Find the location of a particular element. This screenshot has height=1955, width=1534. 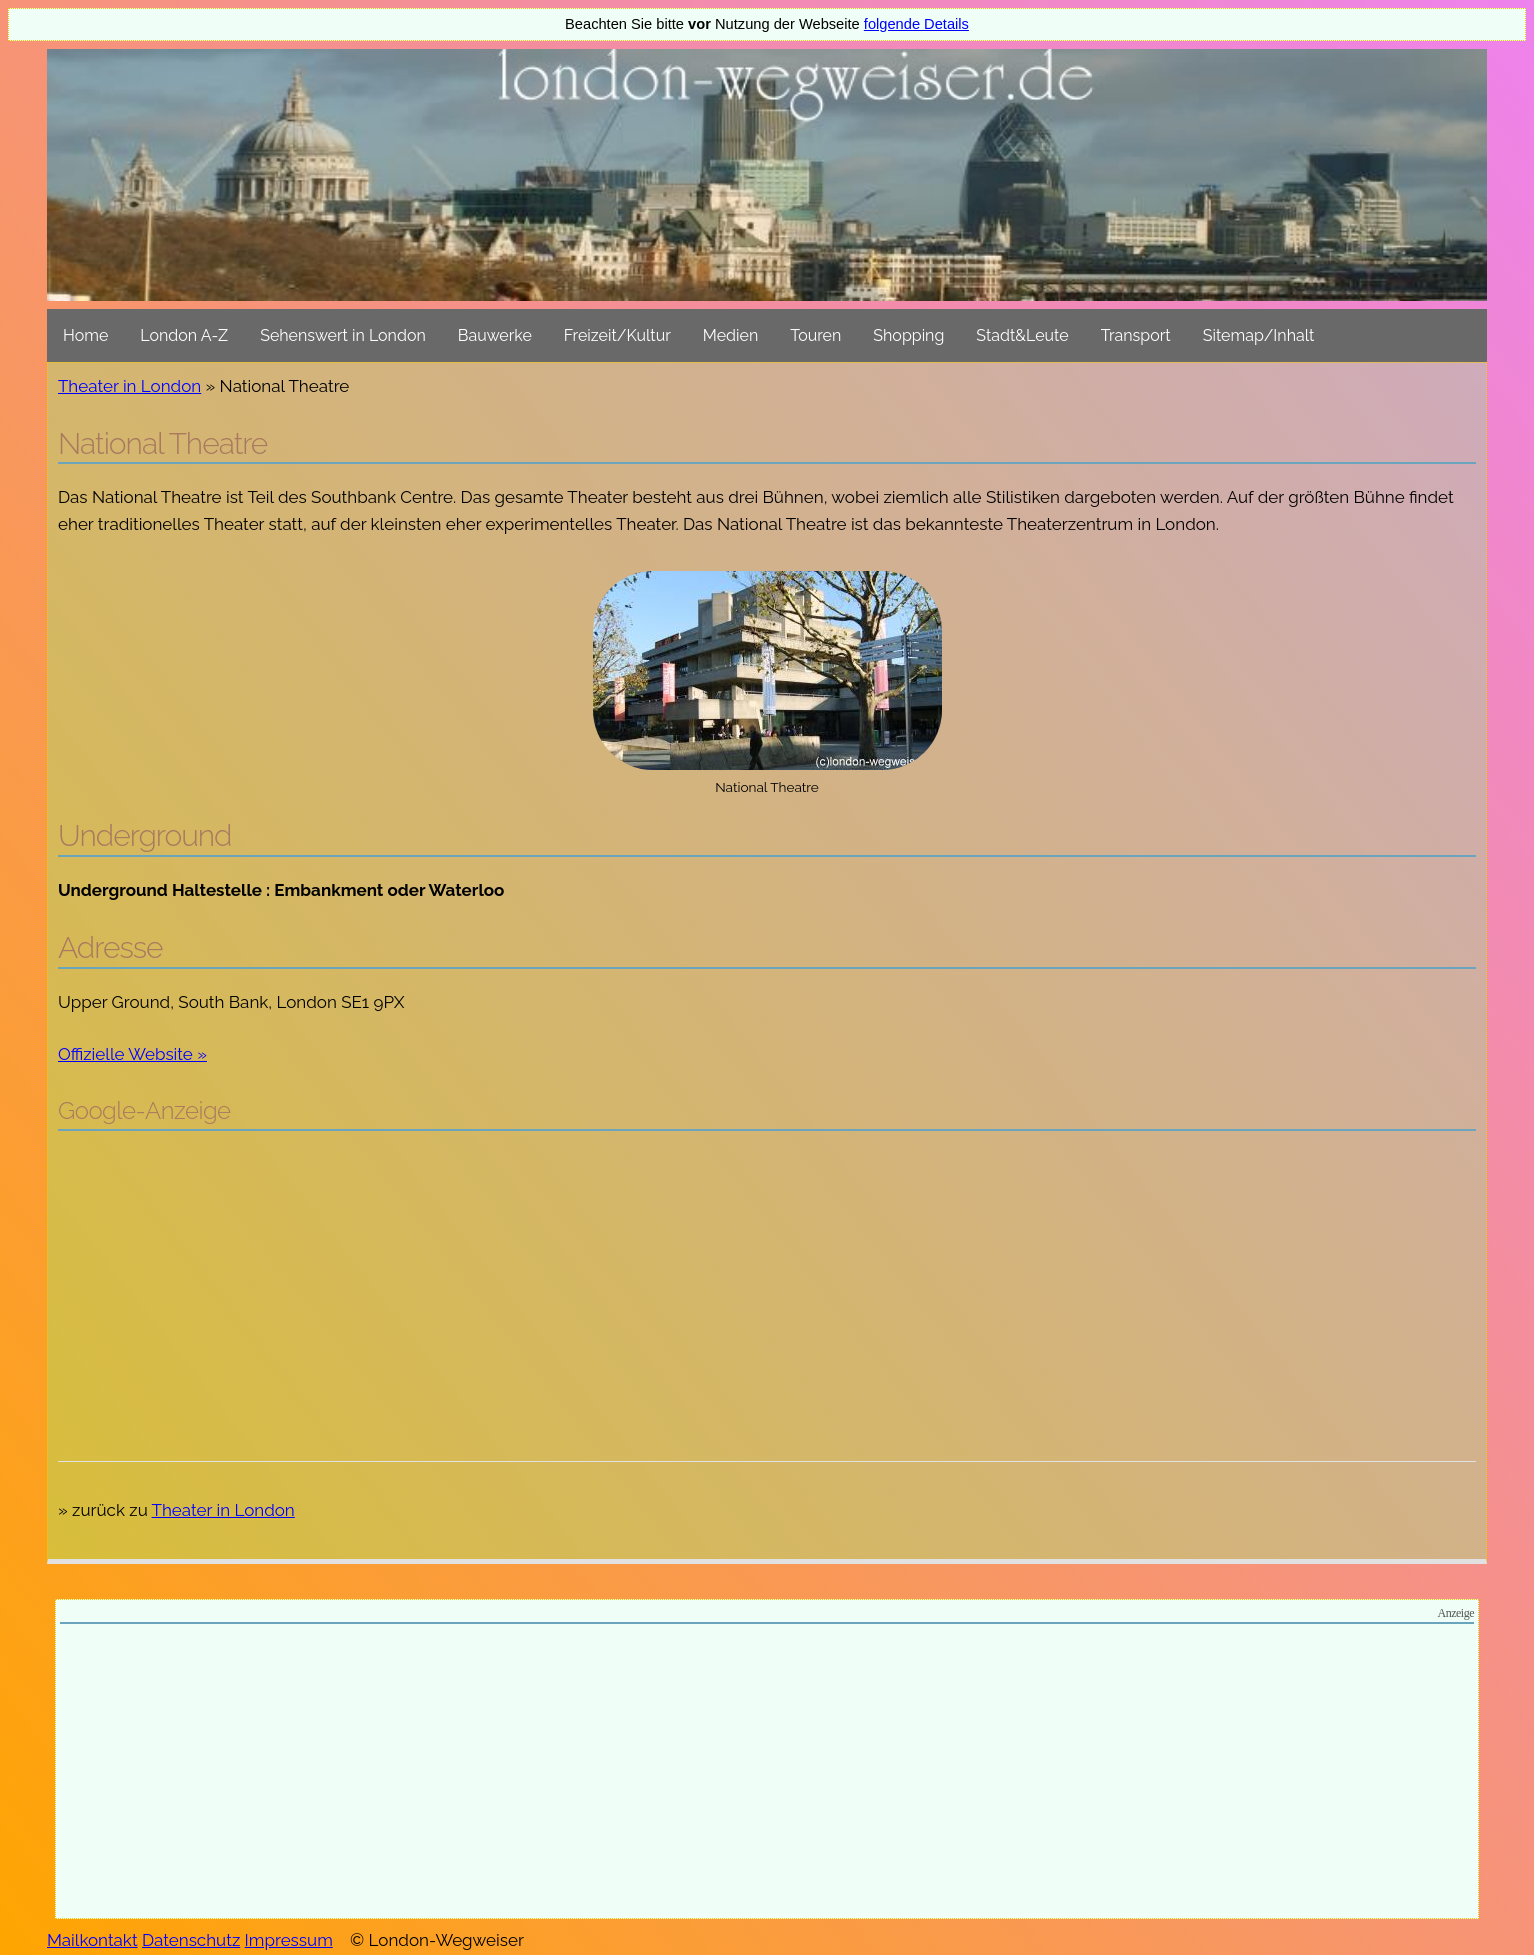

folgende Details is located at coordinates (916, 24).